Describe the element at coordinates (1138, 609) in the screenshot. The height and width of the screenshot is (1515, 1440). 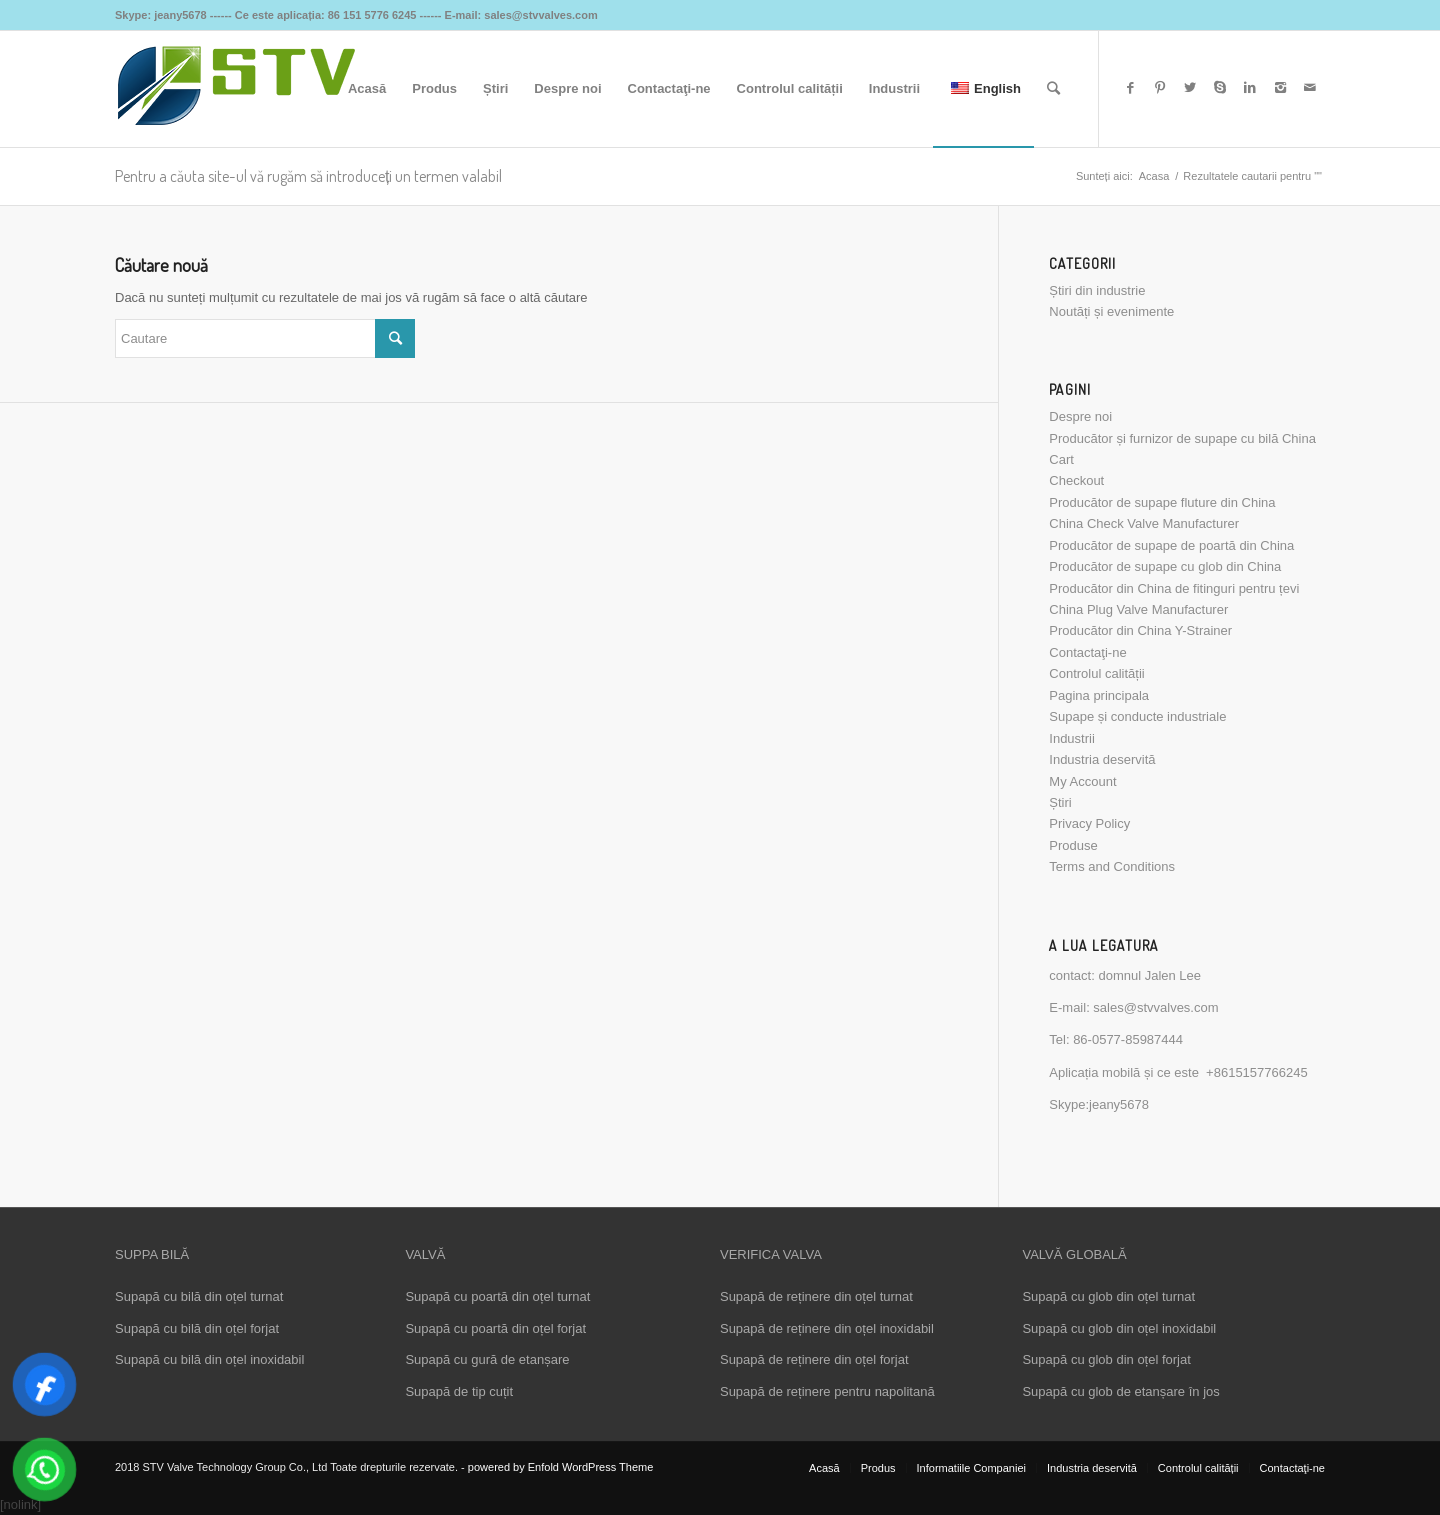
I see `China Plug Valve Manufacturer` at that location.